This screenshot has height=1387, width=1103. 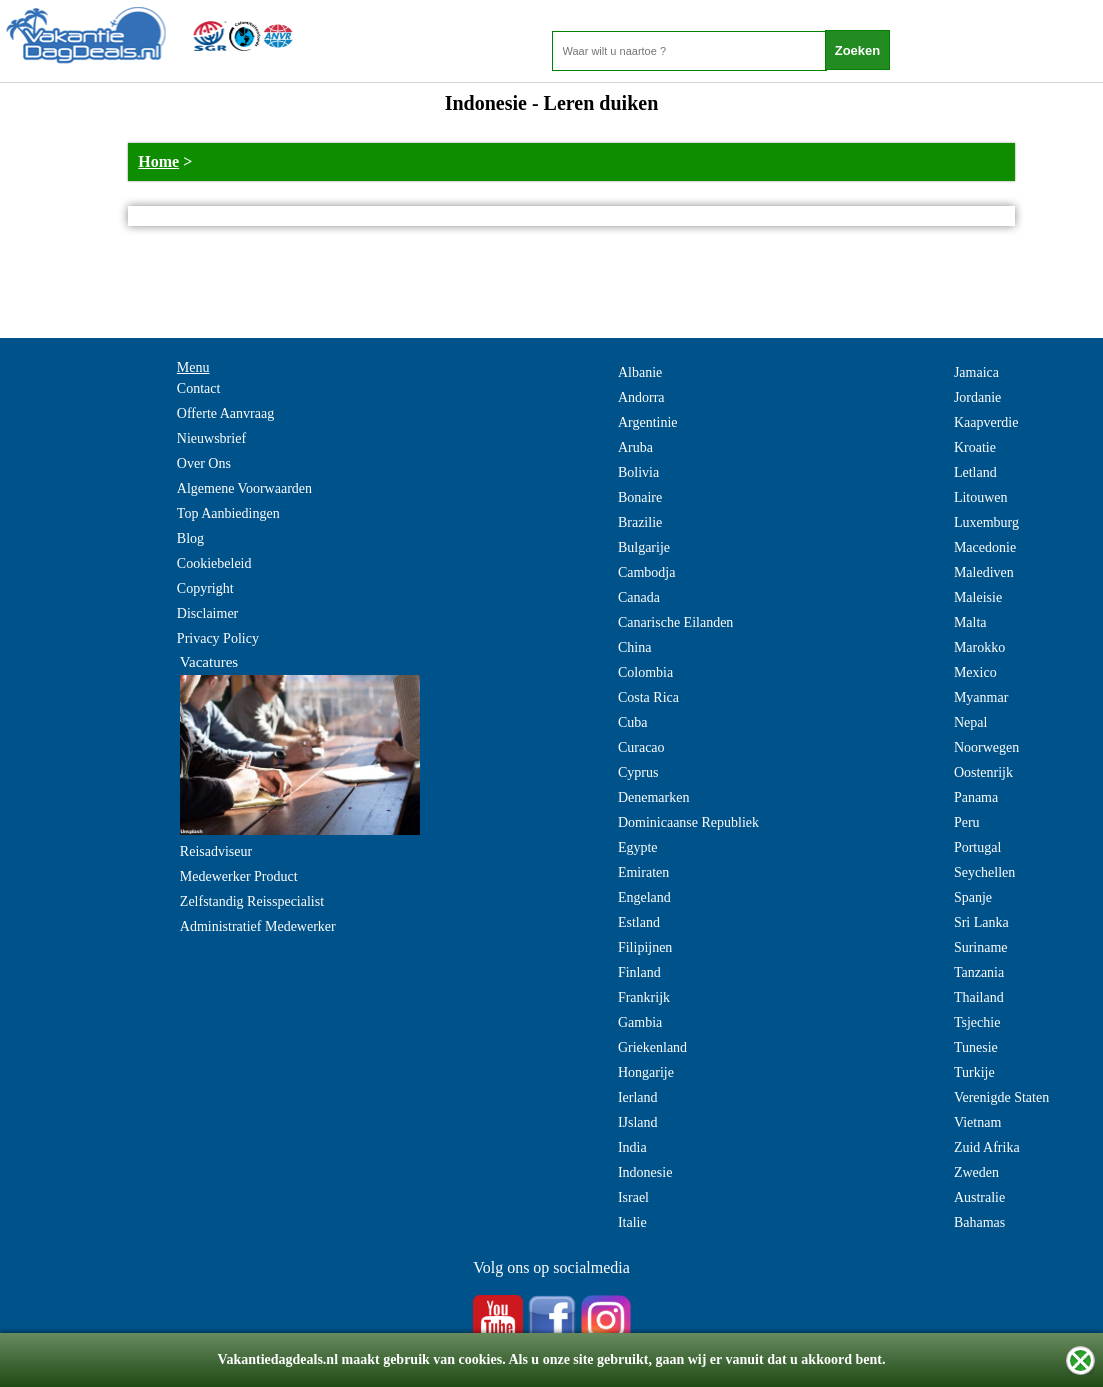 What do you see at coordinates (632, 1147) in the screenshot?
I see `India` at bounding box center [632, 1147].